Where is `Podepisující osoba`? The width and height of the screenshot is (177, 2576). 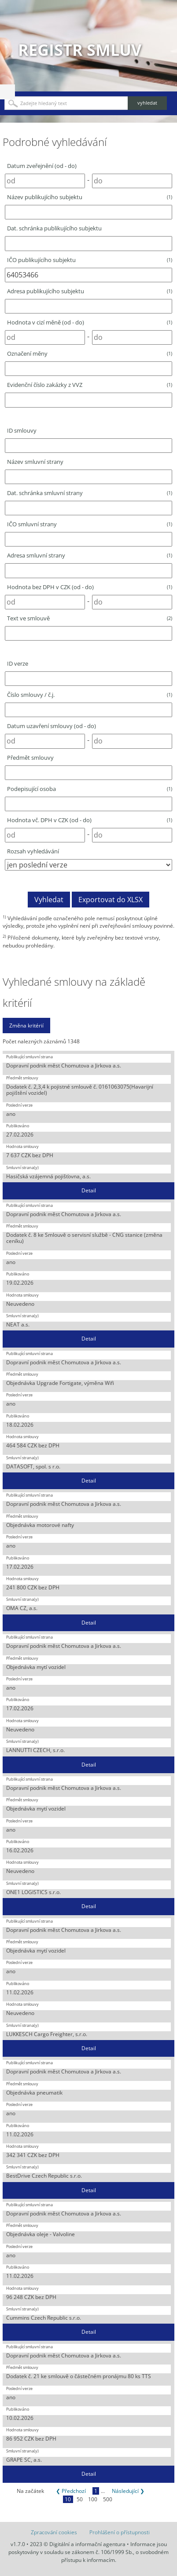 Podepisující osoba is located at coordinates (89, 788).